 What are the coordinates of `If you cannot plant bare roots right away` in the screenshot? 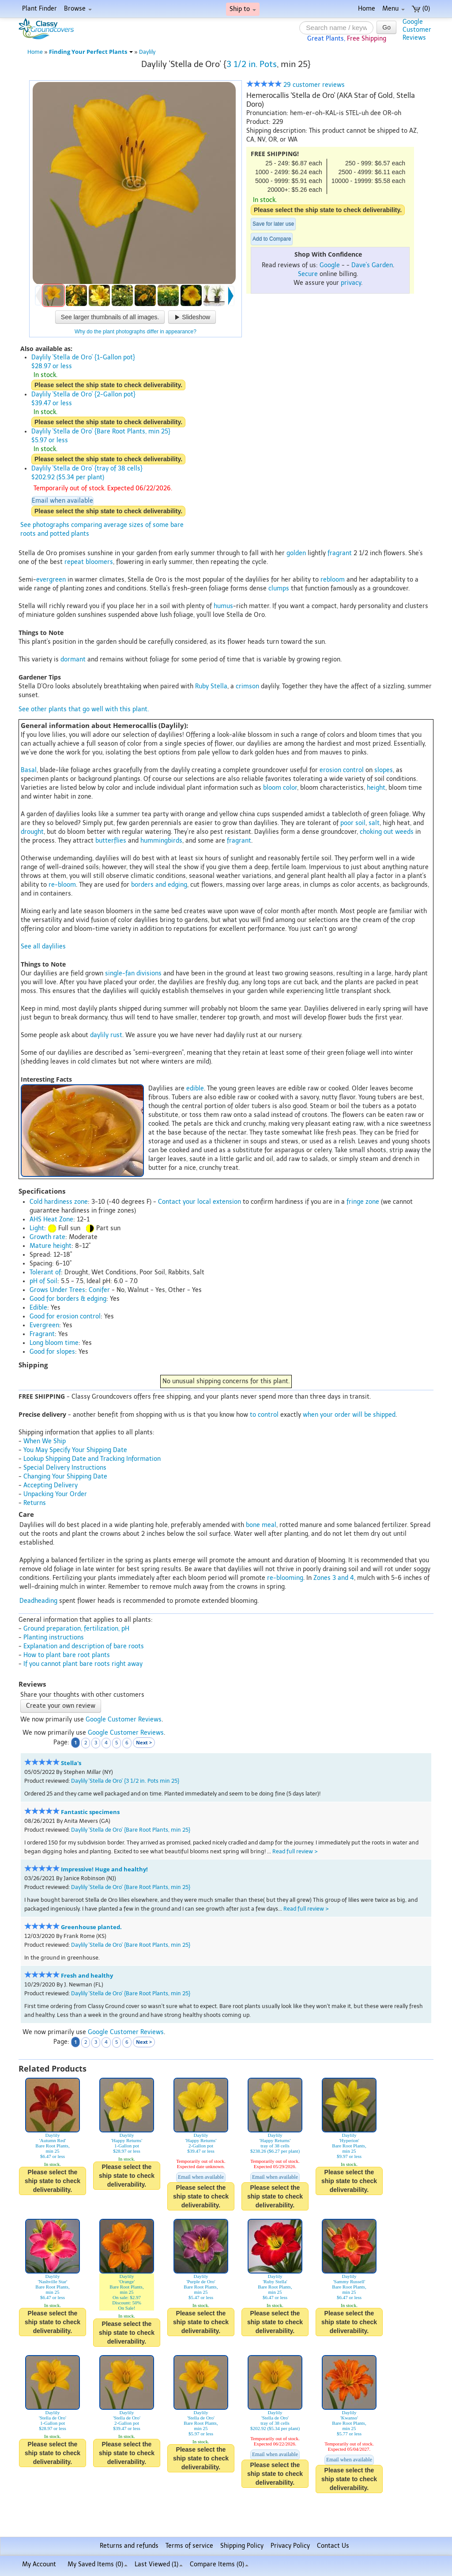 It's located at (83, 1664).